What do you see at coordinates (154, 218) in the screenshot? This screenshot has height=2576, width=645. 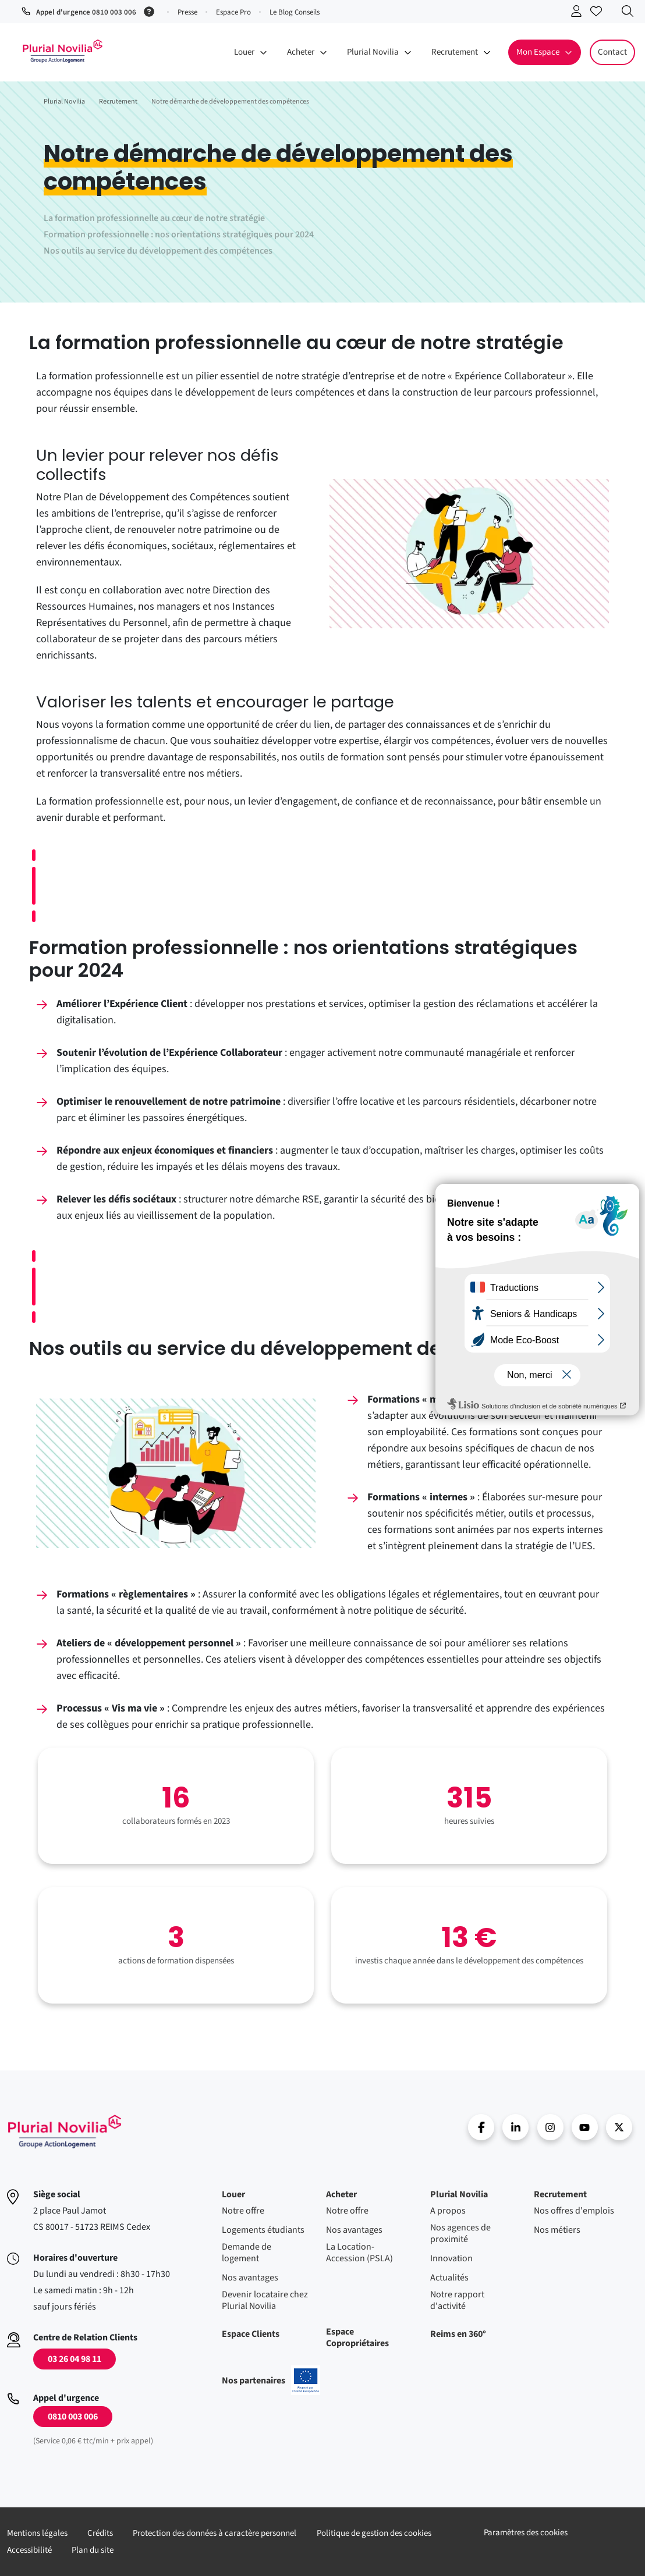 I see `La formation professionnelle au cœur de notre stratégie` at bounding box center [154, 218].